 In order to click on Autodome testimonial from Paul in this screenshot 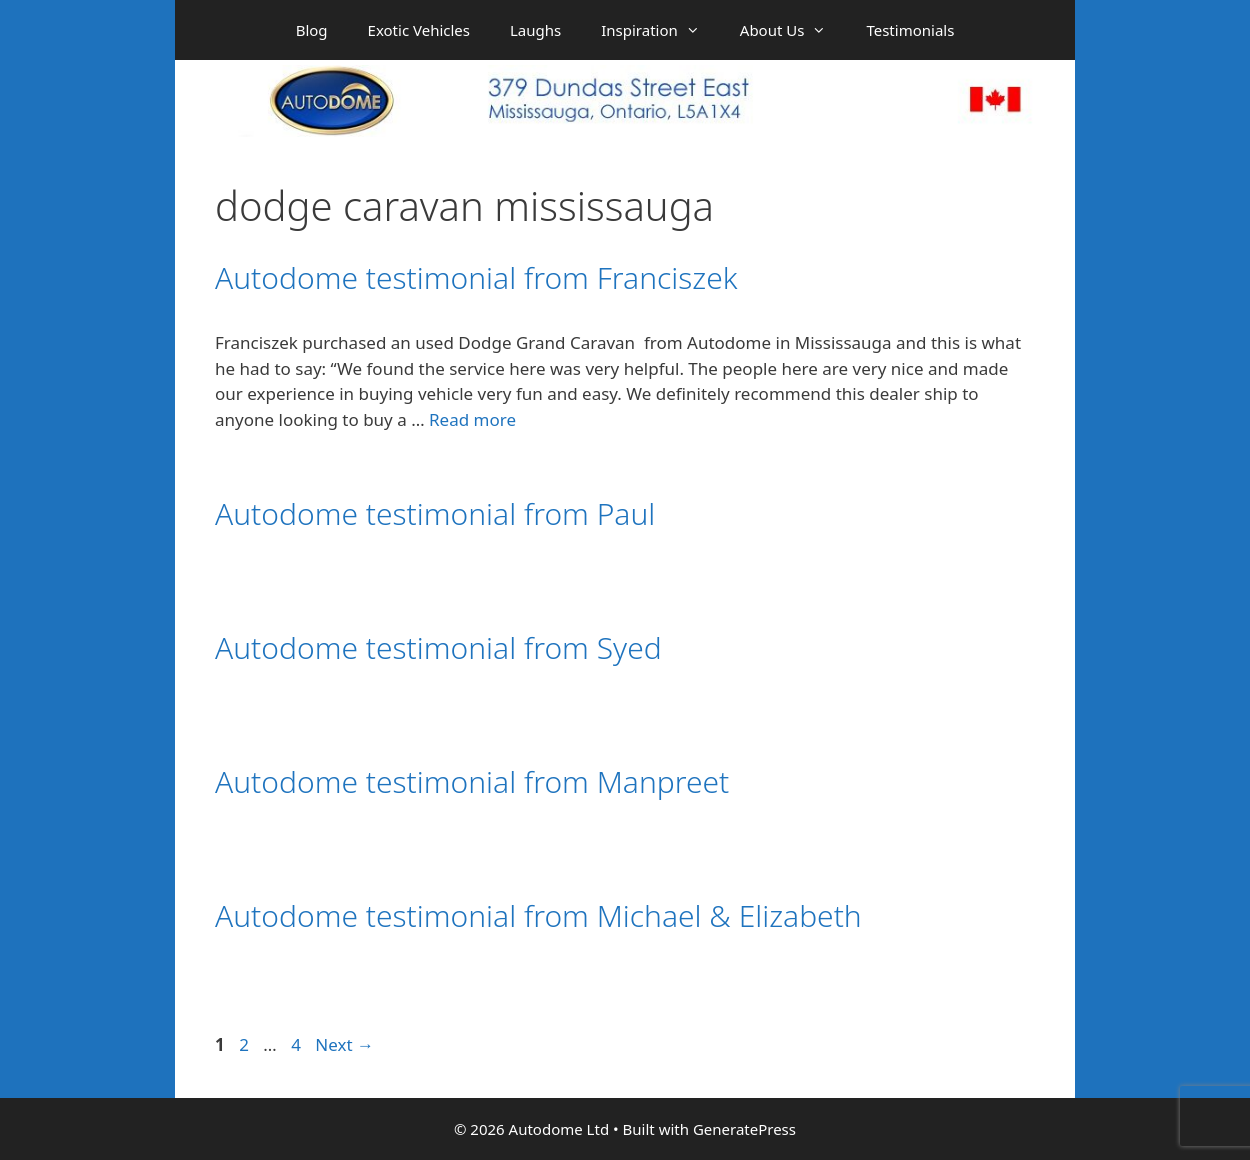, I will do `click(435, 513)`.